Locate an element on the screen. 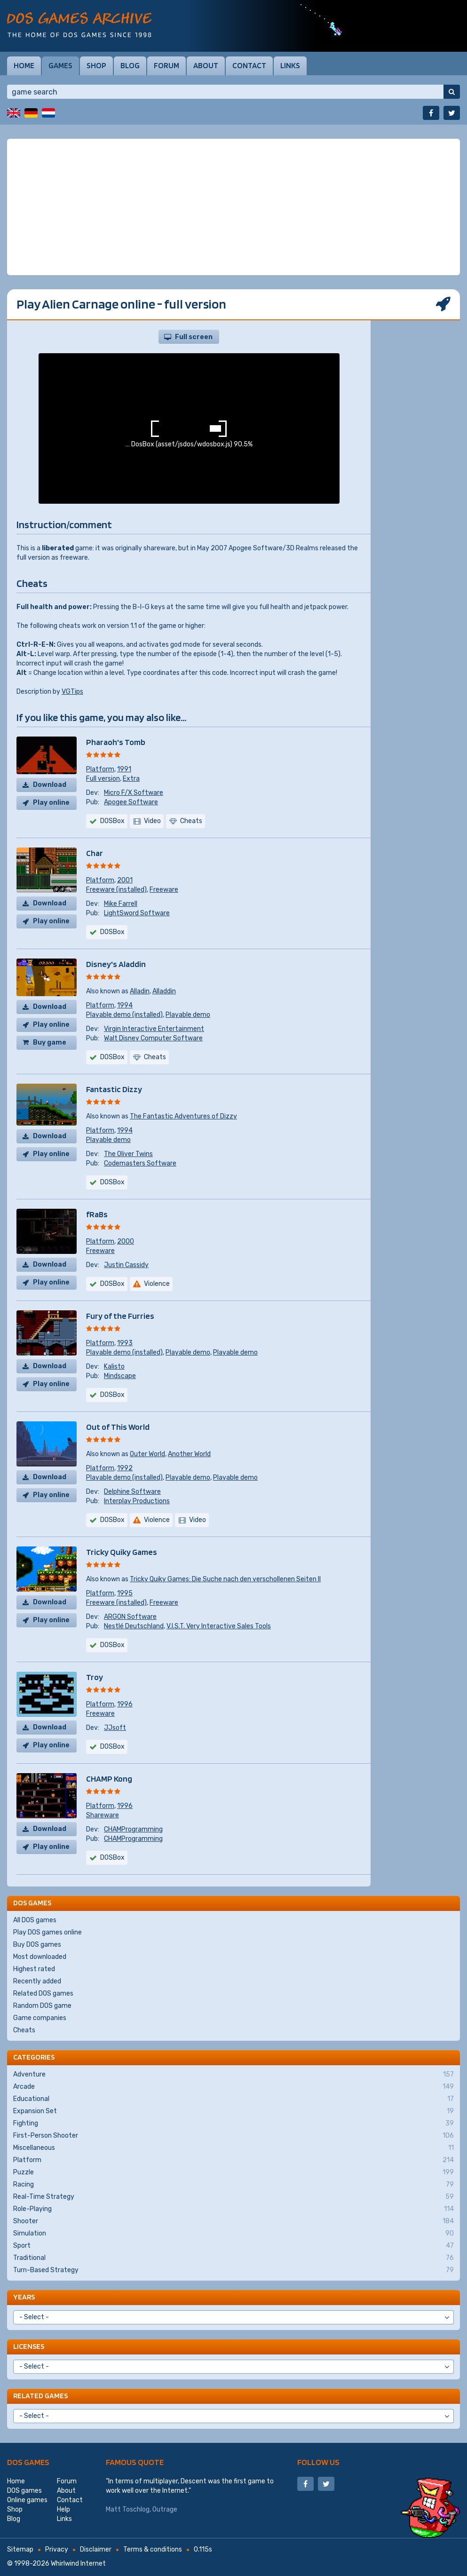 The image size is (467, 2576). Mike Farrell is located at coordinates (120, 904).